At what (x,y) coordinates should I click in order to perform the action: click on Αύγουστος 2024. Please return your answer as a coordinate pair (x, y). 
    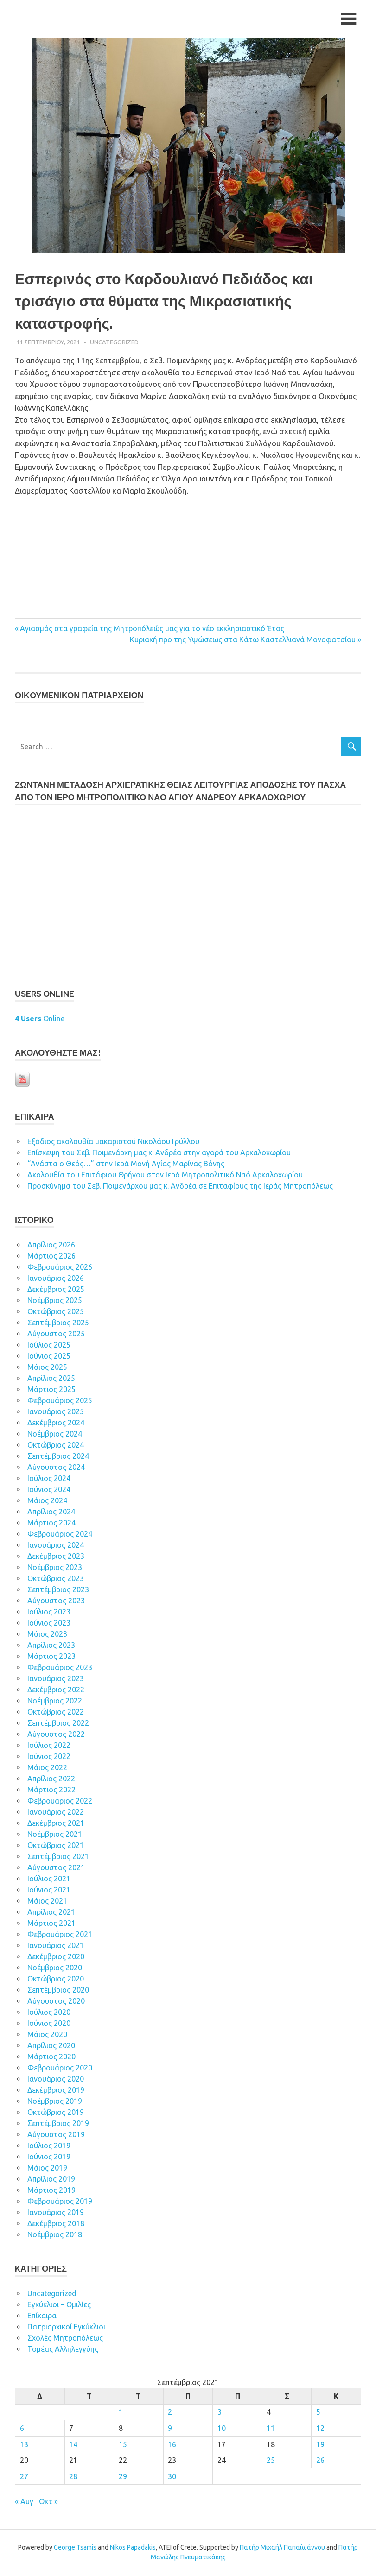
    Looking at the image, I should click on (56, 1468).